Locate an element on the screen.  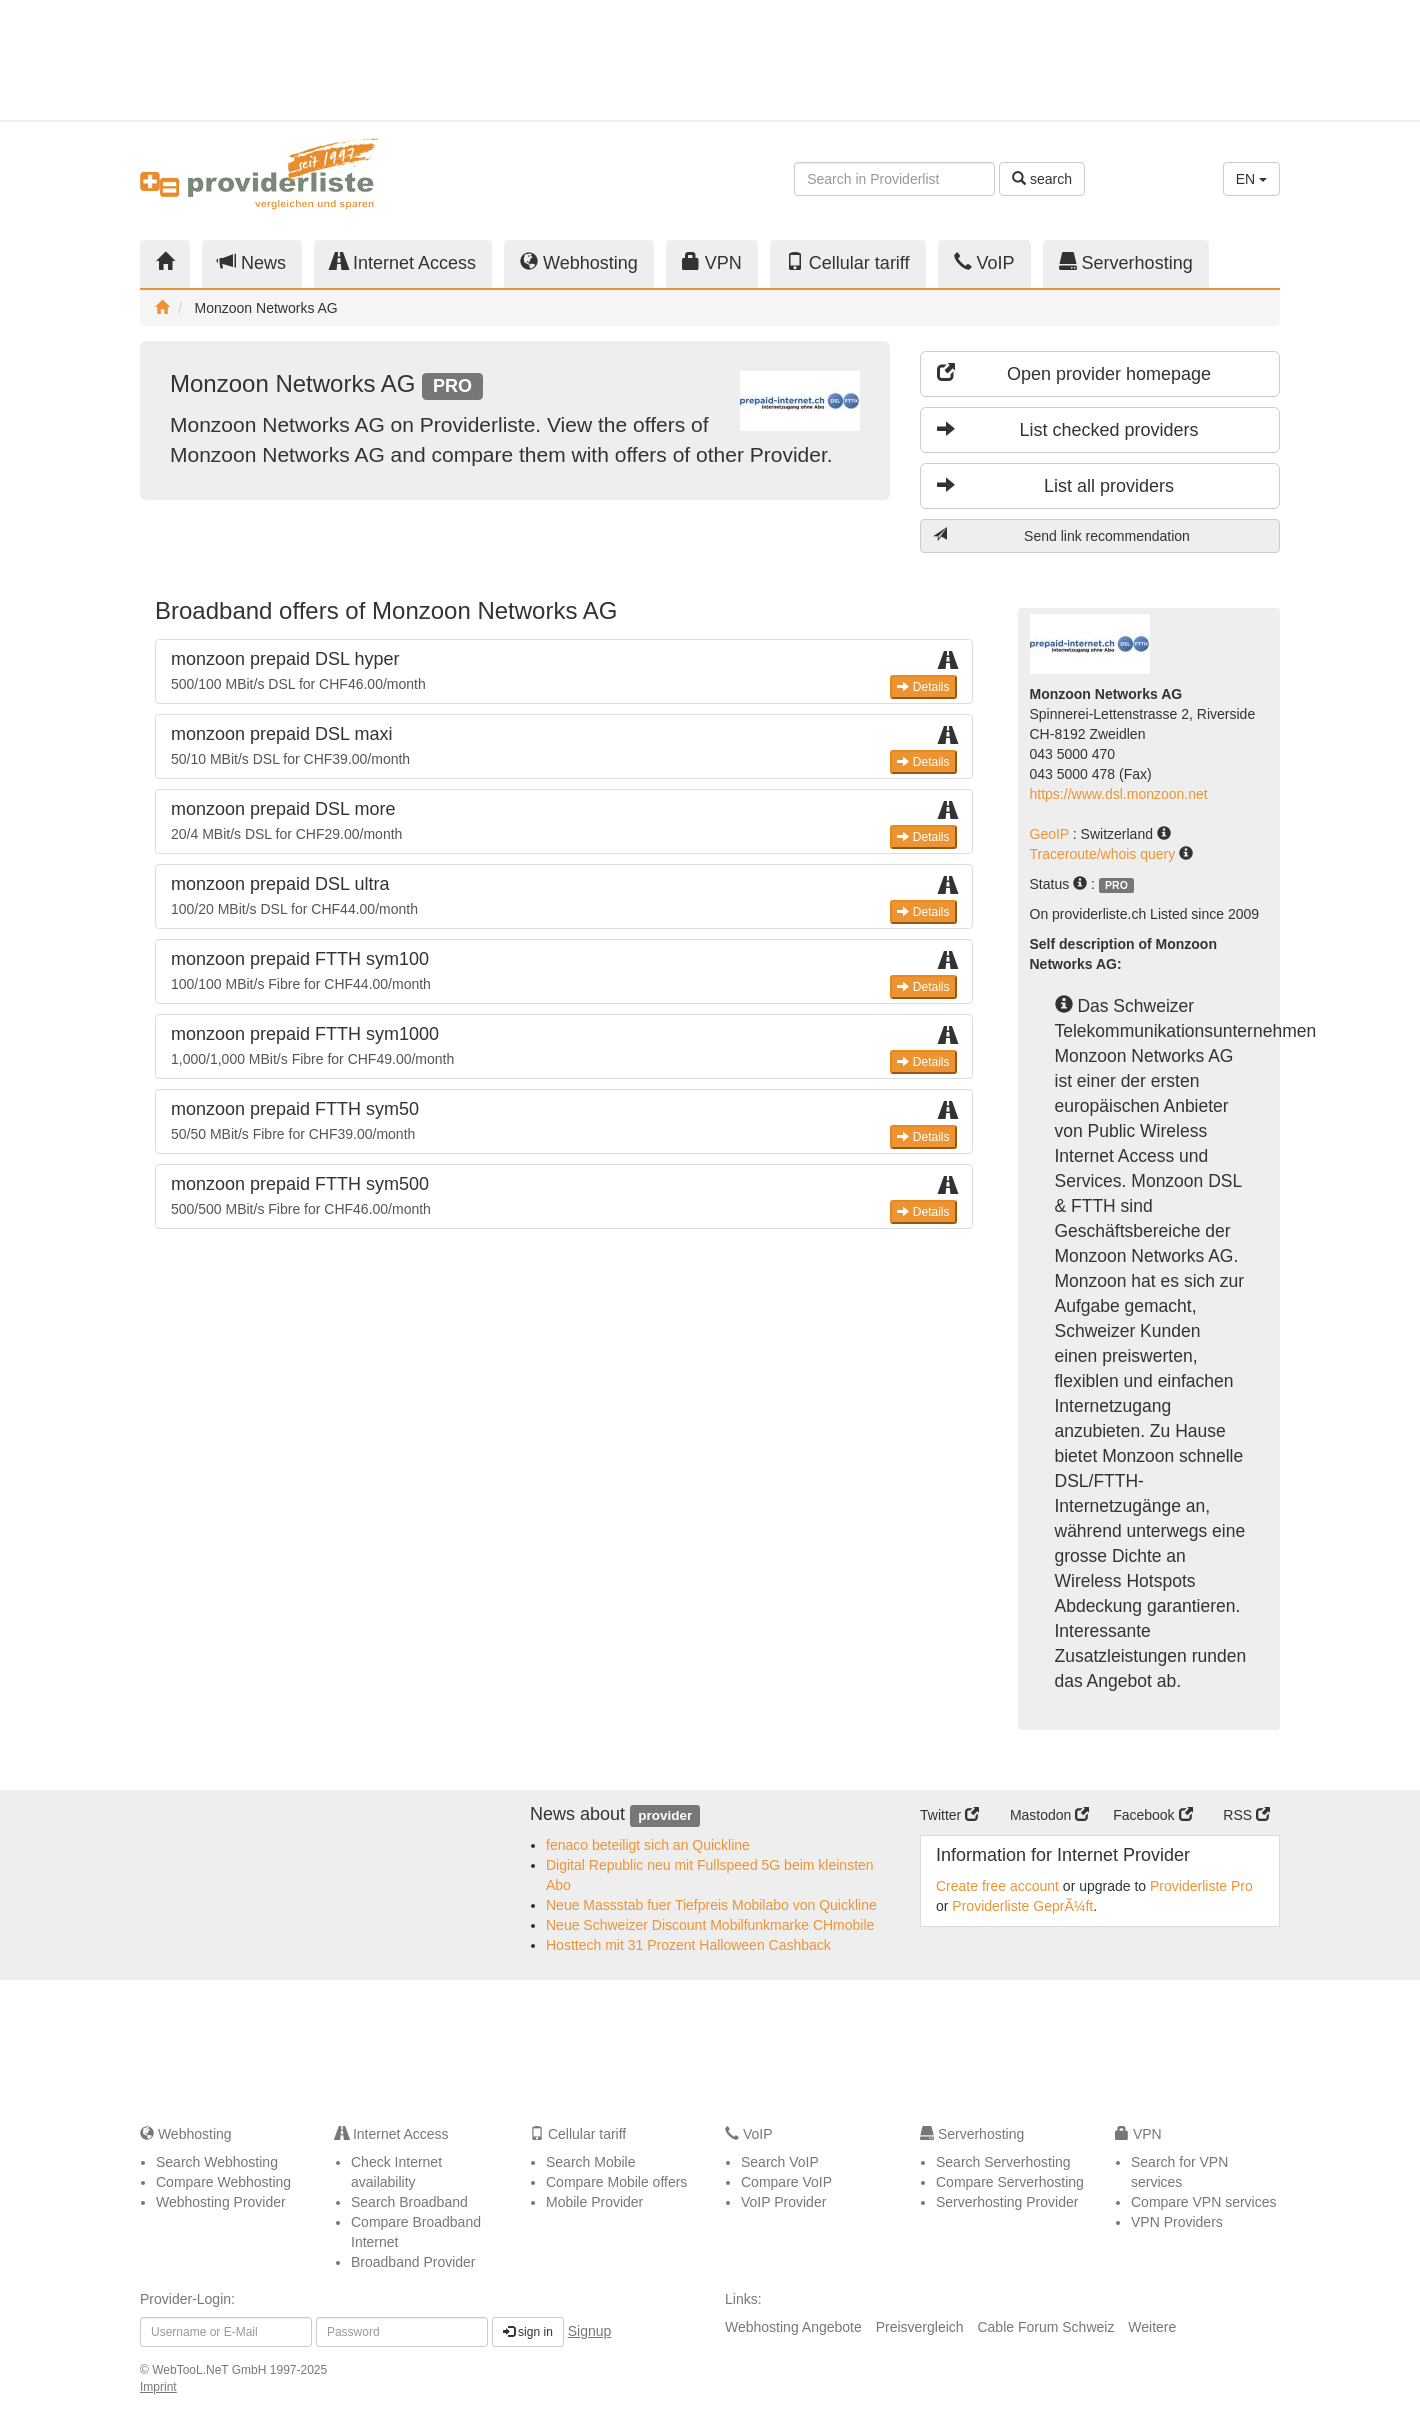
Cable Forum Schweiz is located at coordinates (1045, 2327).